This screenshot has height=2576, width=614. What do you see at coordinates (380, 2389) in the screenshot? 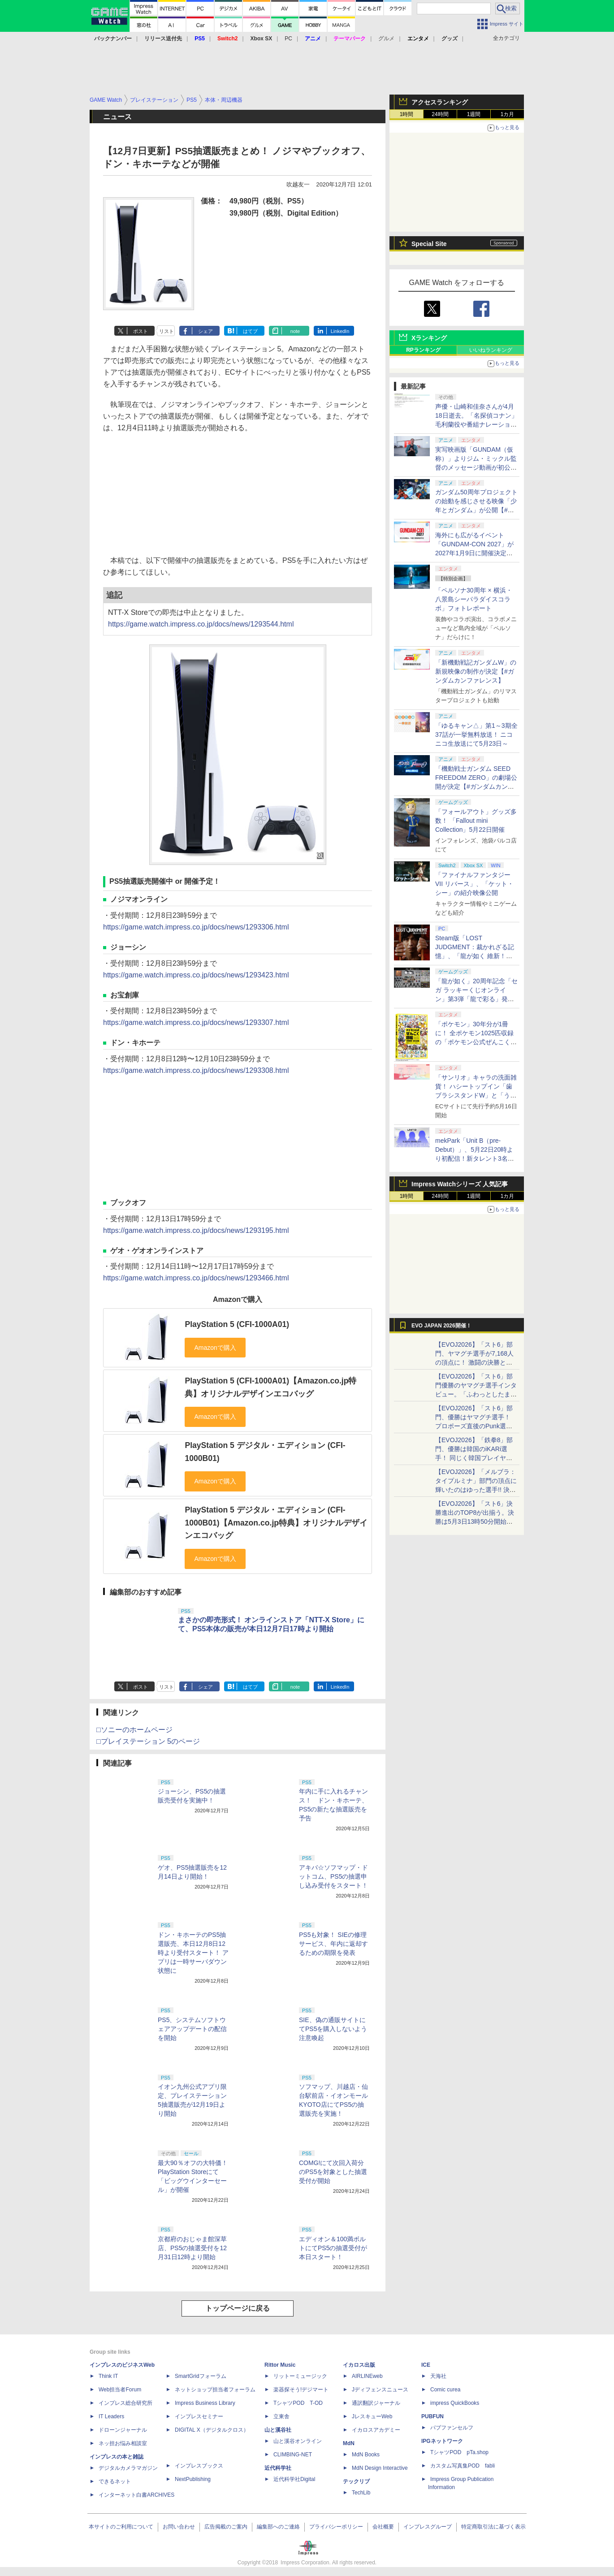
I see `Jディフェンスニュース` at bounding box center [380, 2389].